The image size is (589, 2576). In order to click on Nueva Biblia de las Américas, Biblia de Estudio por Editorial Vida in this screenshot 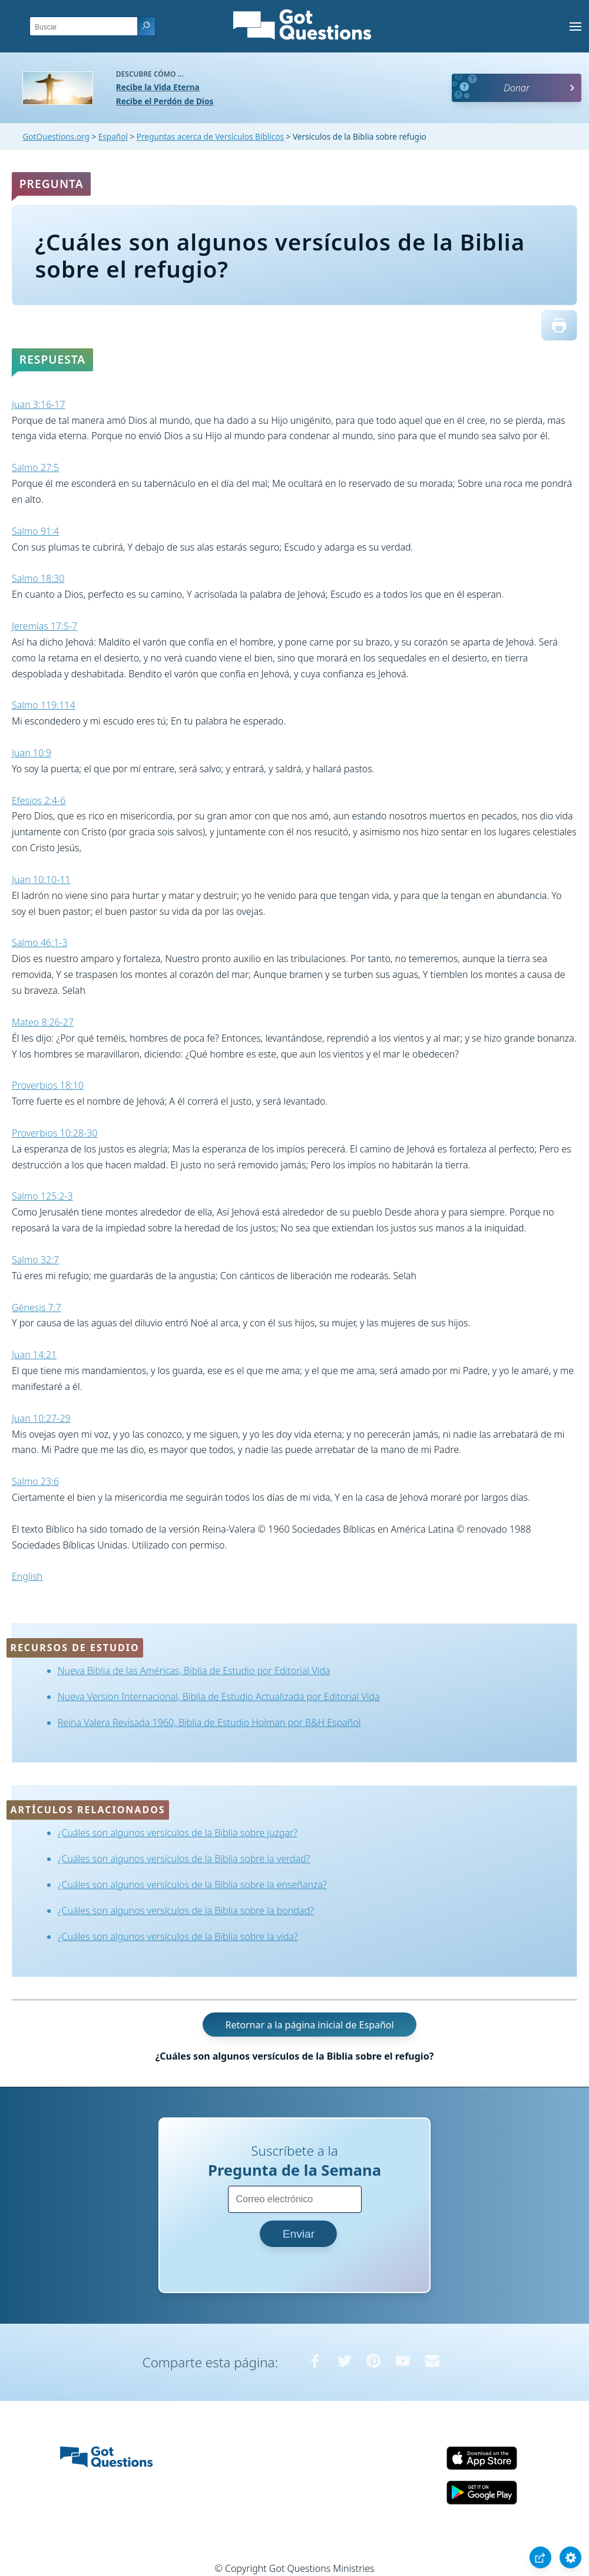, I will do `click(194, 1670)`.